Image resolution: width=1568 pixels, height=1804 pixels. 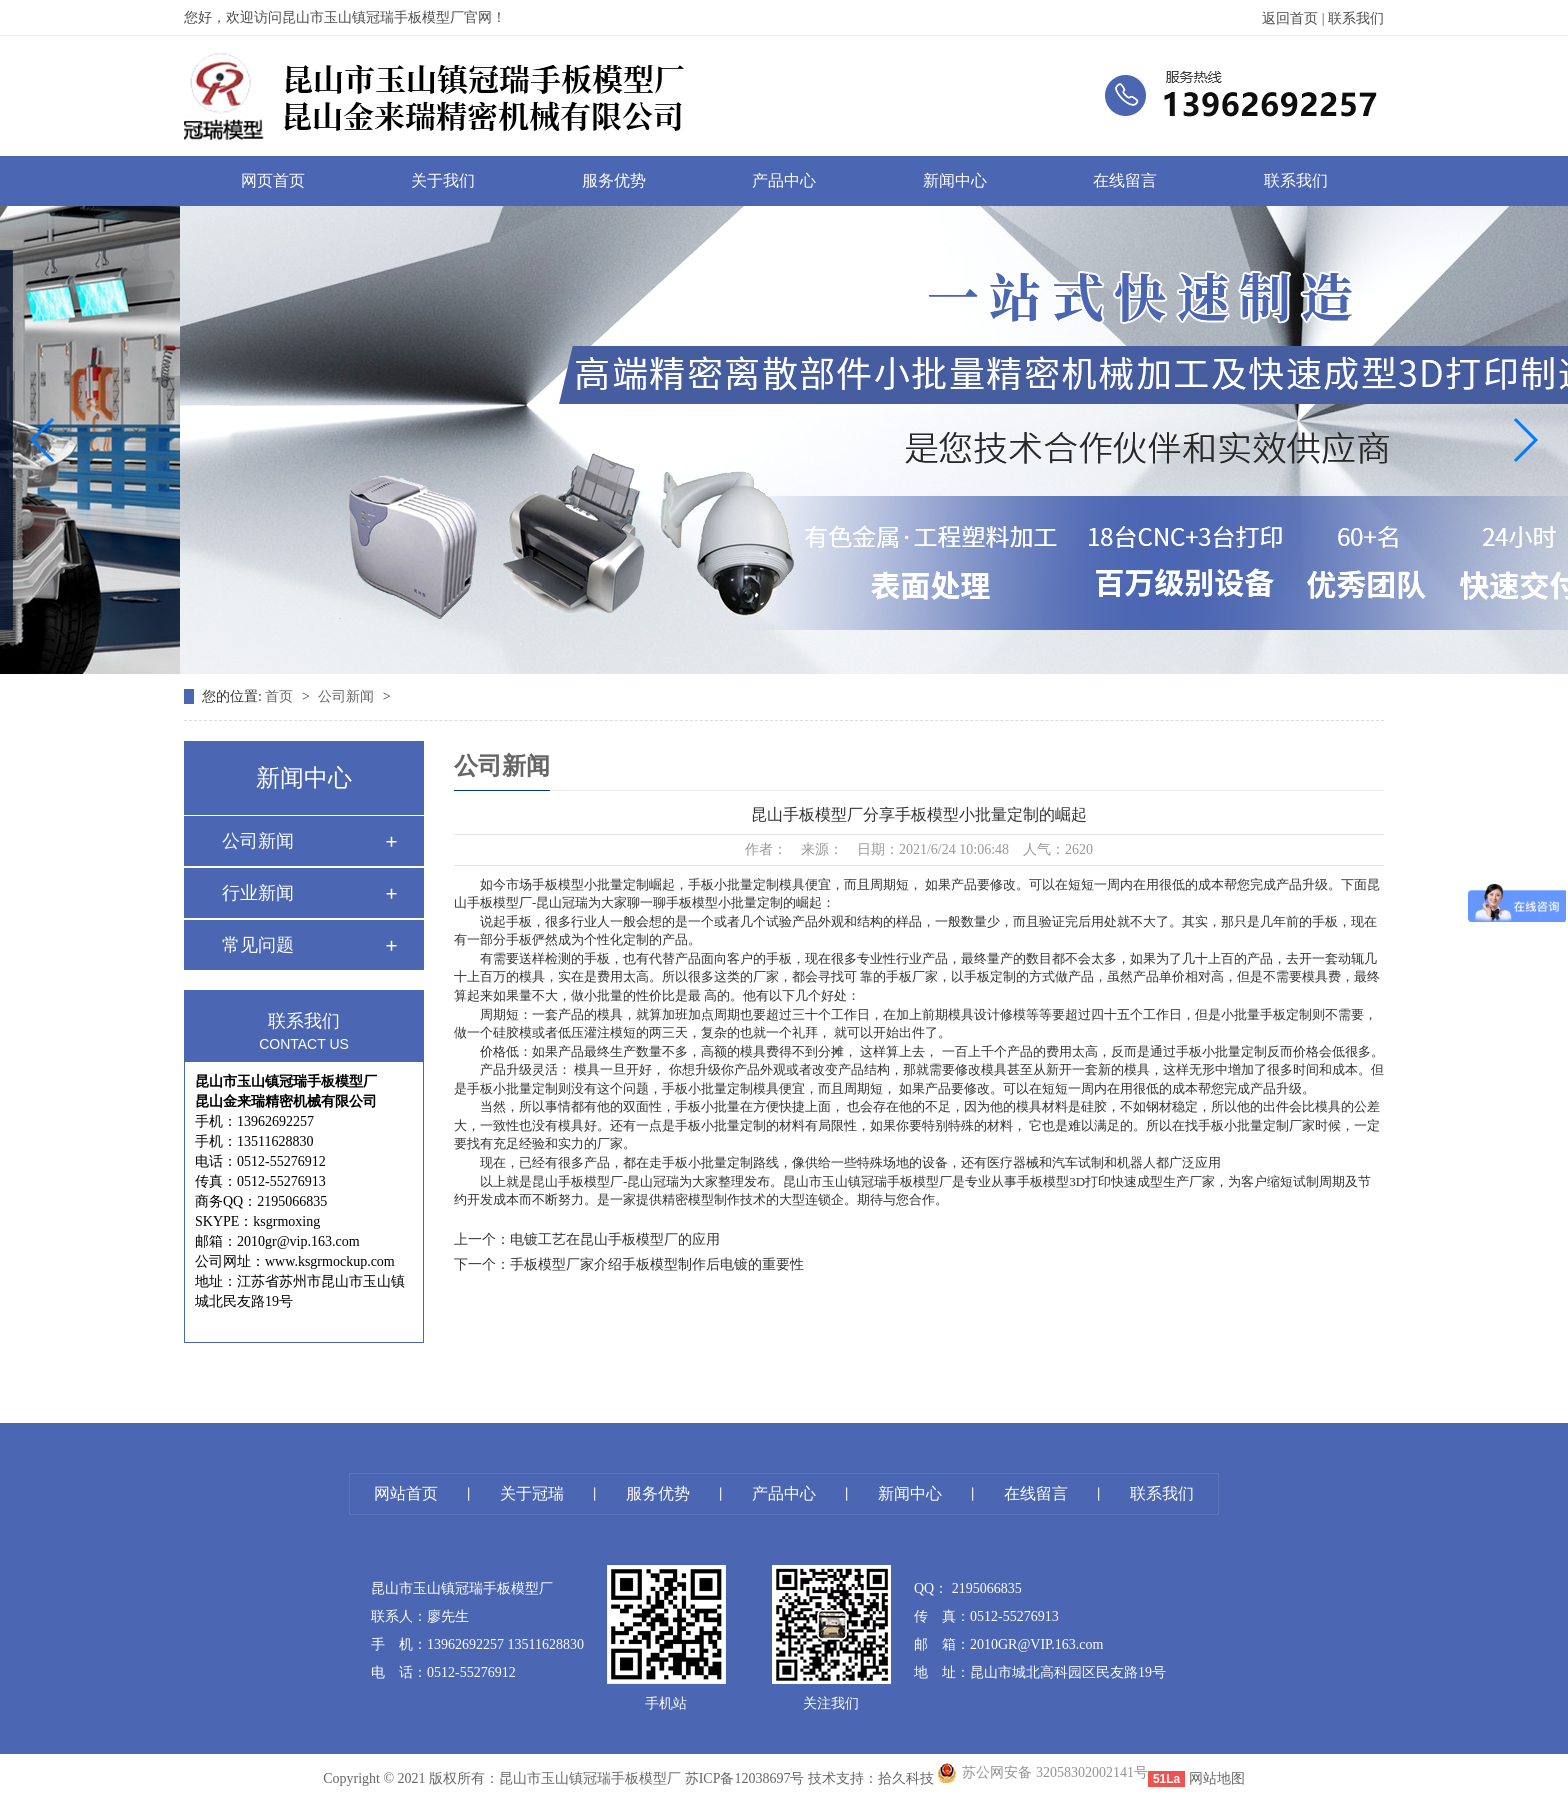 What do you see at coordinates (281, 696) in the screenshot?
I see `首页` at bounding box center [281, 696].